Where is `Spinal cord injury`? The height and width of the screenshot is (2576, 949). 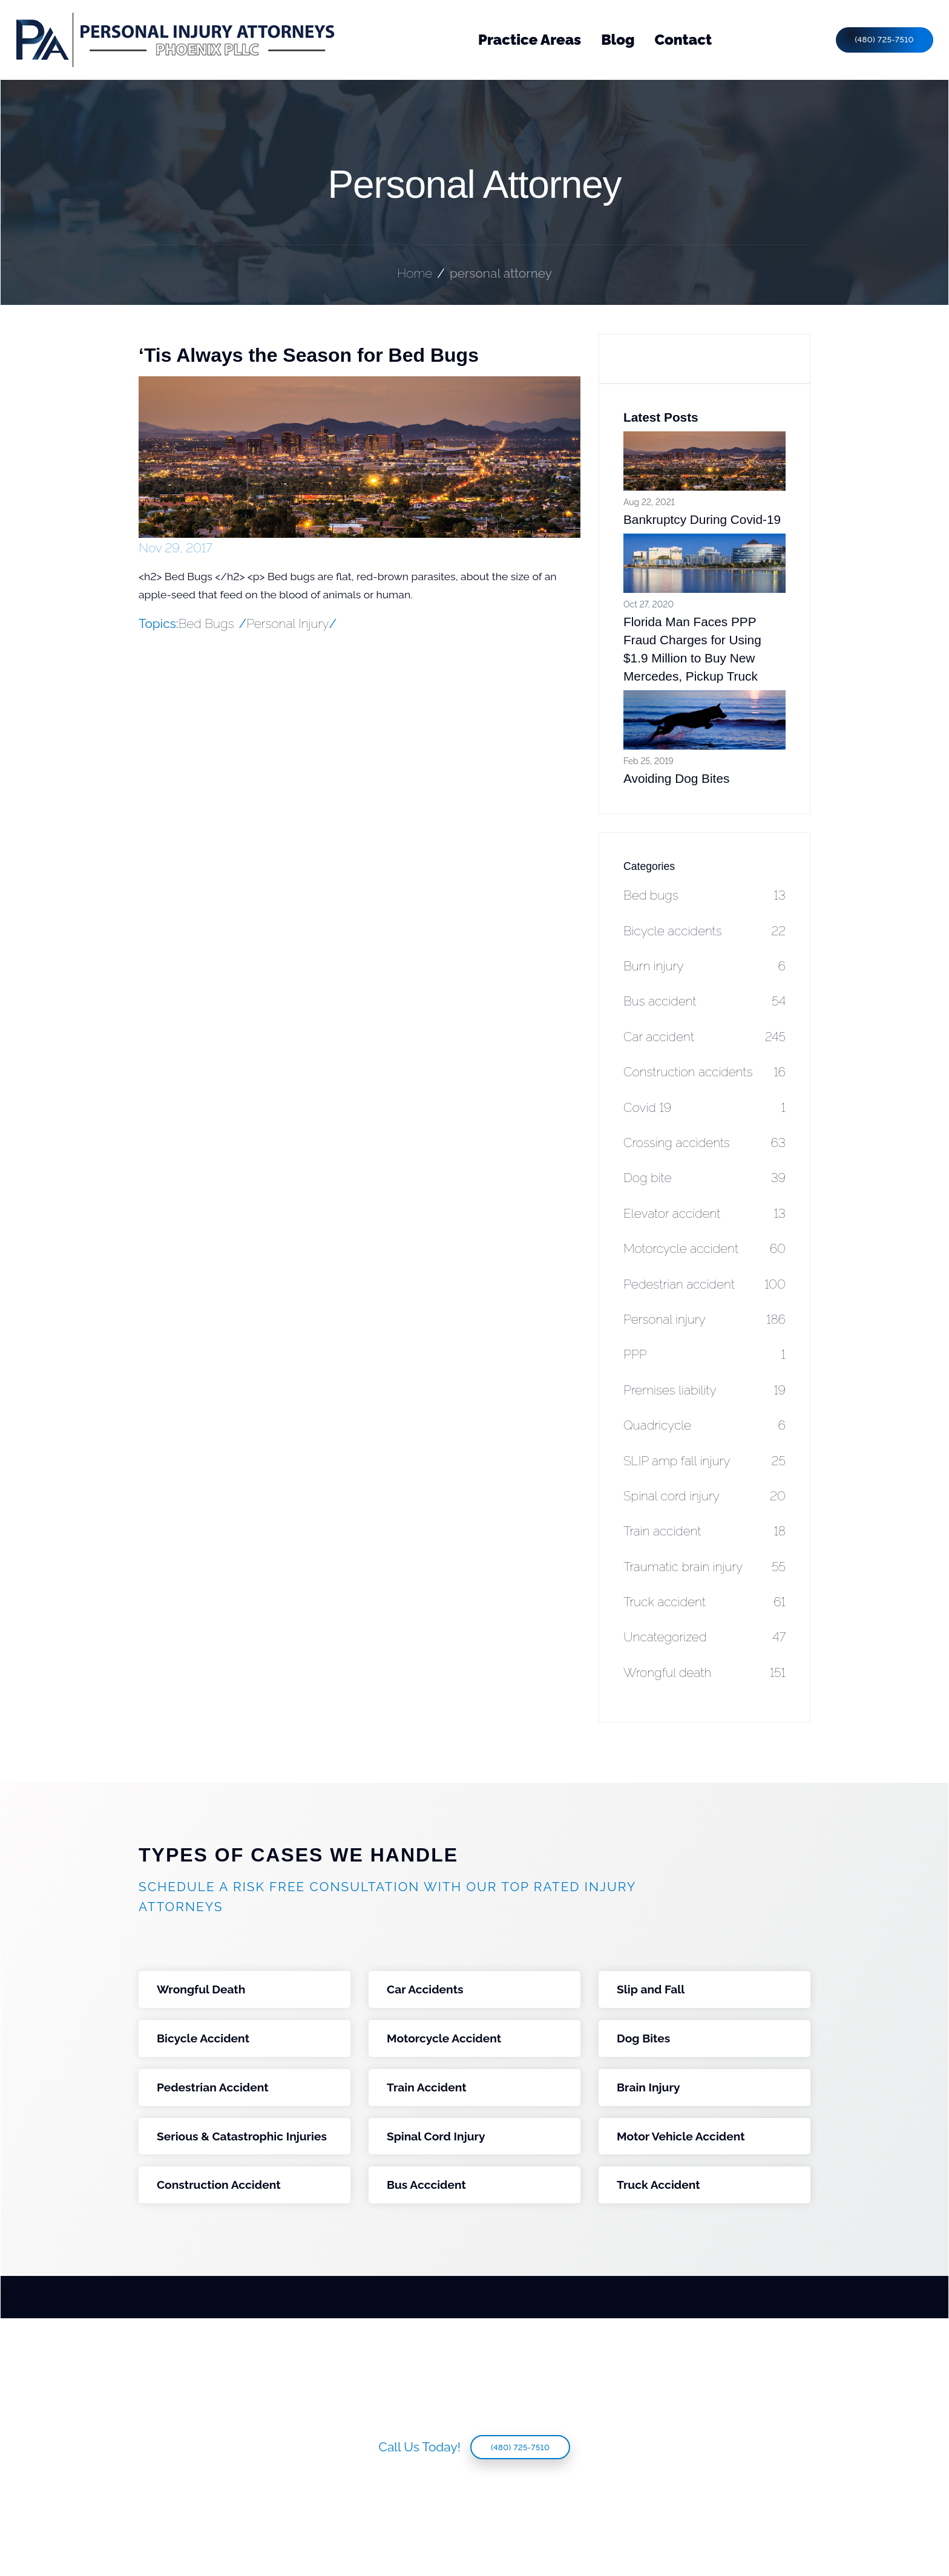
Spinal cord injury is located at coordinates (704, 1496).